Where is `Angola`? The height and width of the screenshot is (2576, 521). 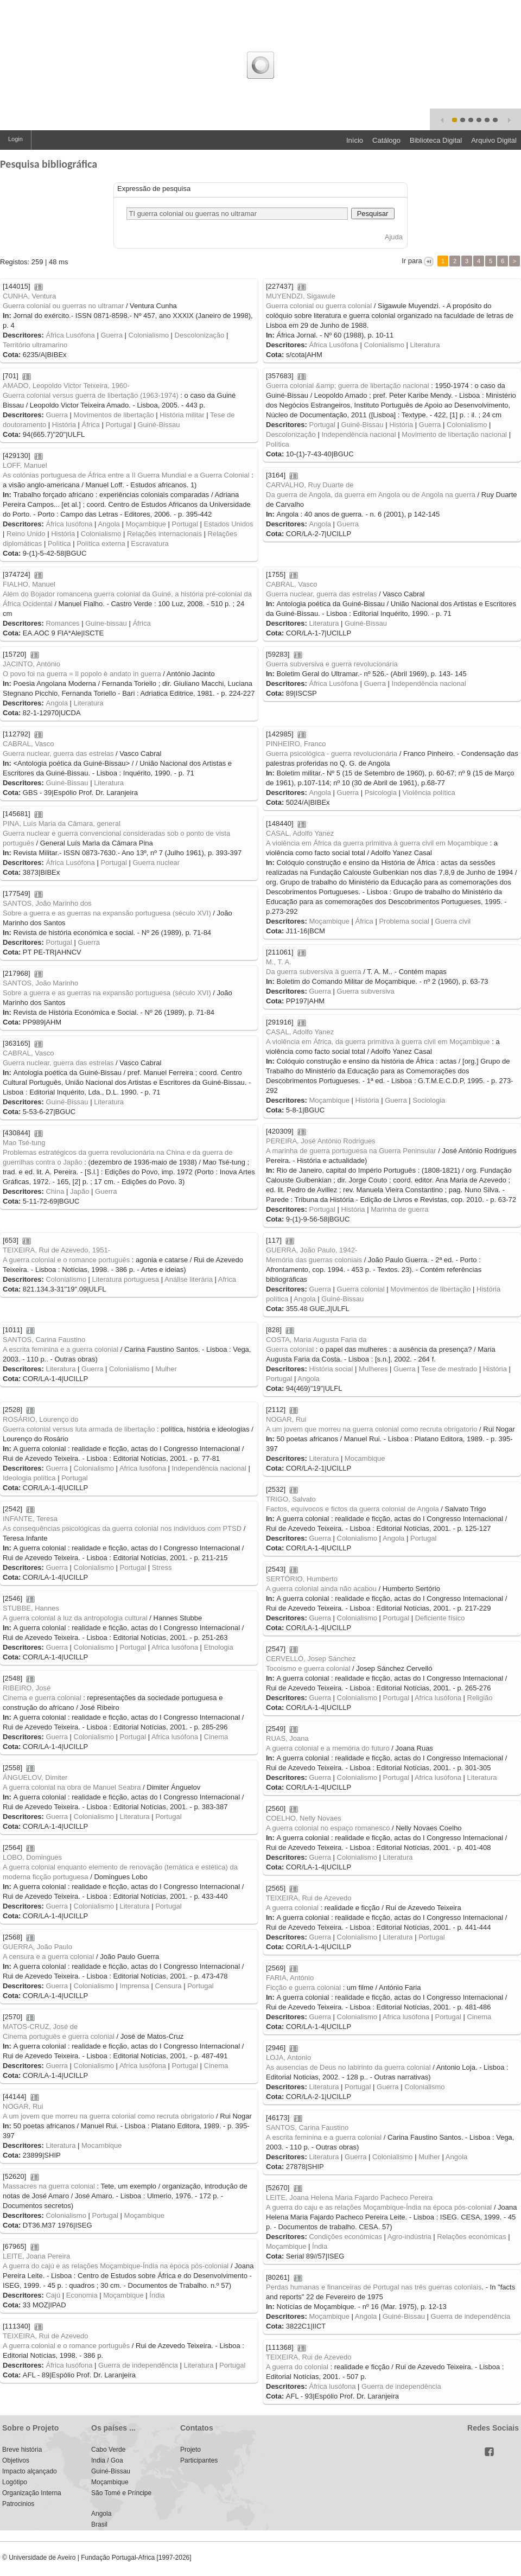 Angola is located at coordinates (108, 524).